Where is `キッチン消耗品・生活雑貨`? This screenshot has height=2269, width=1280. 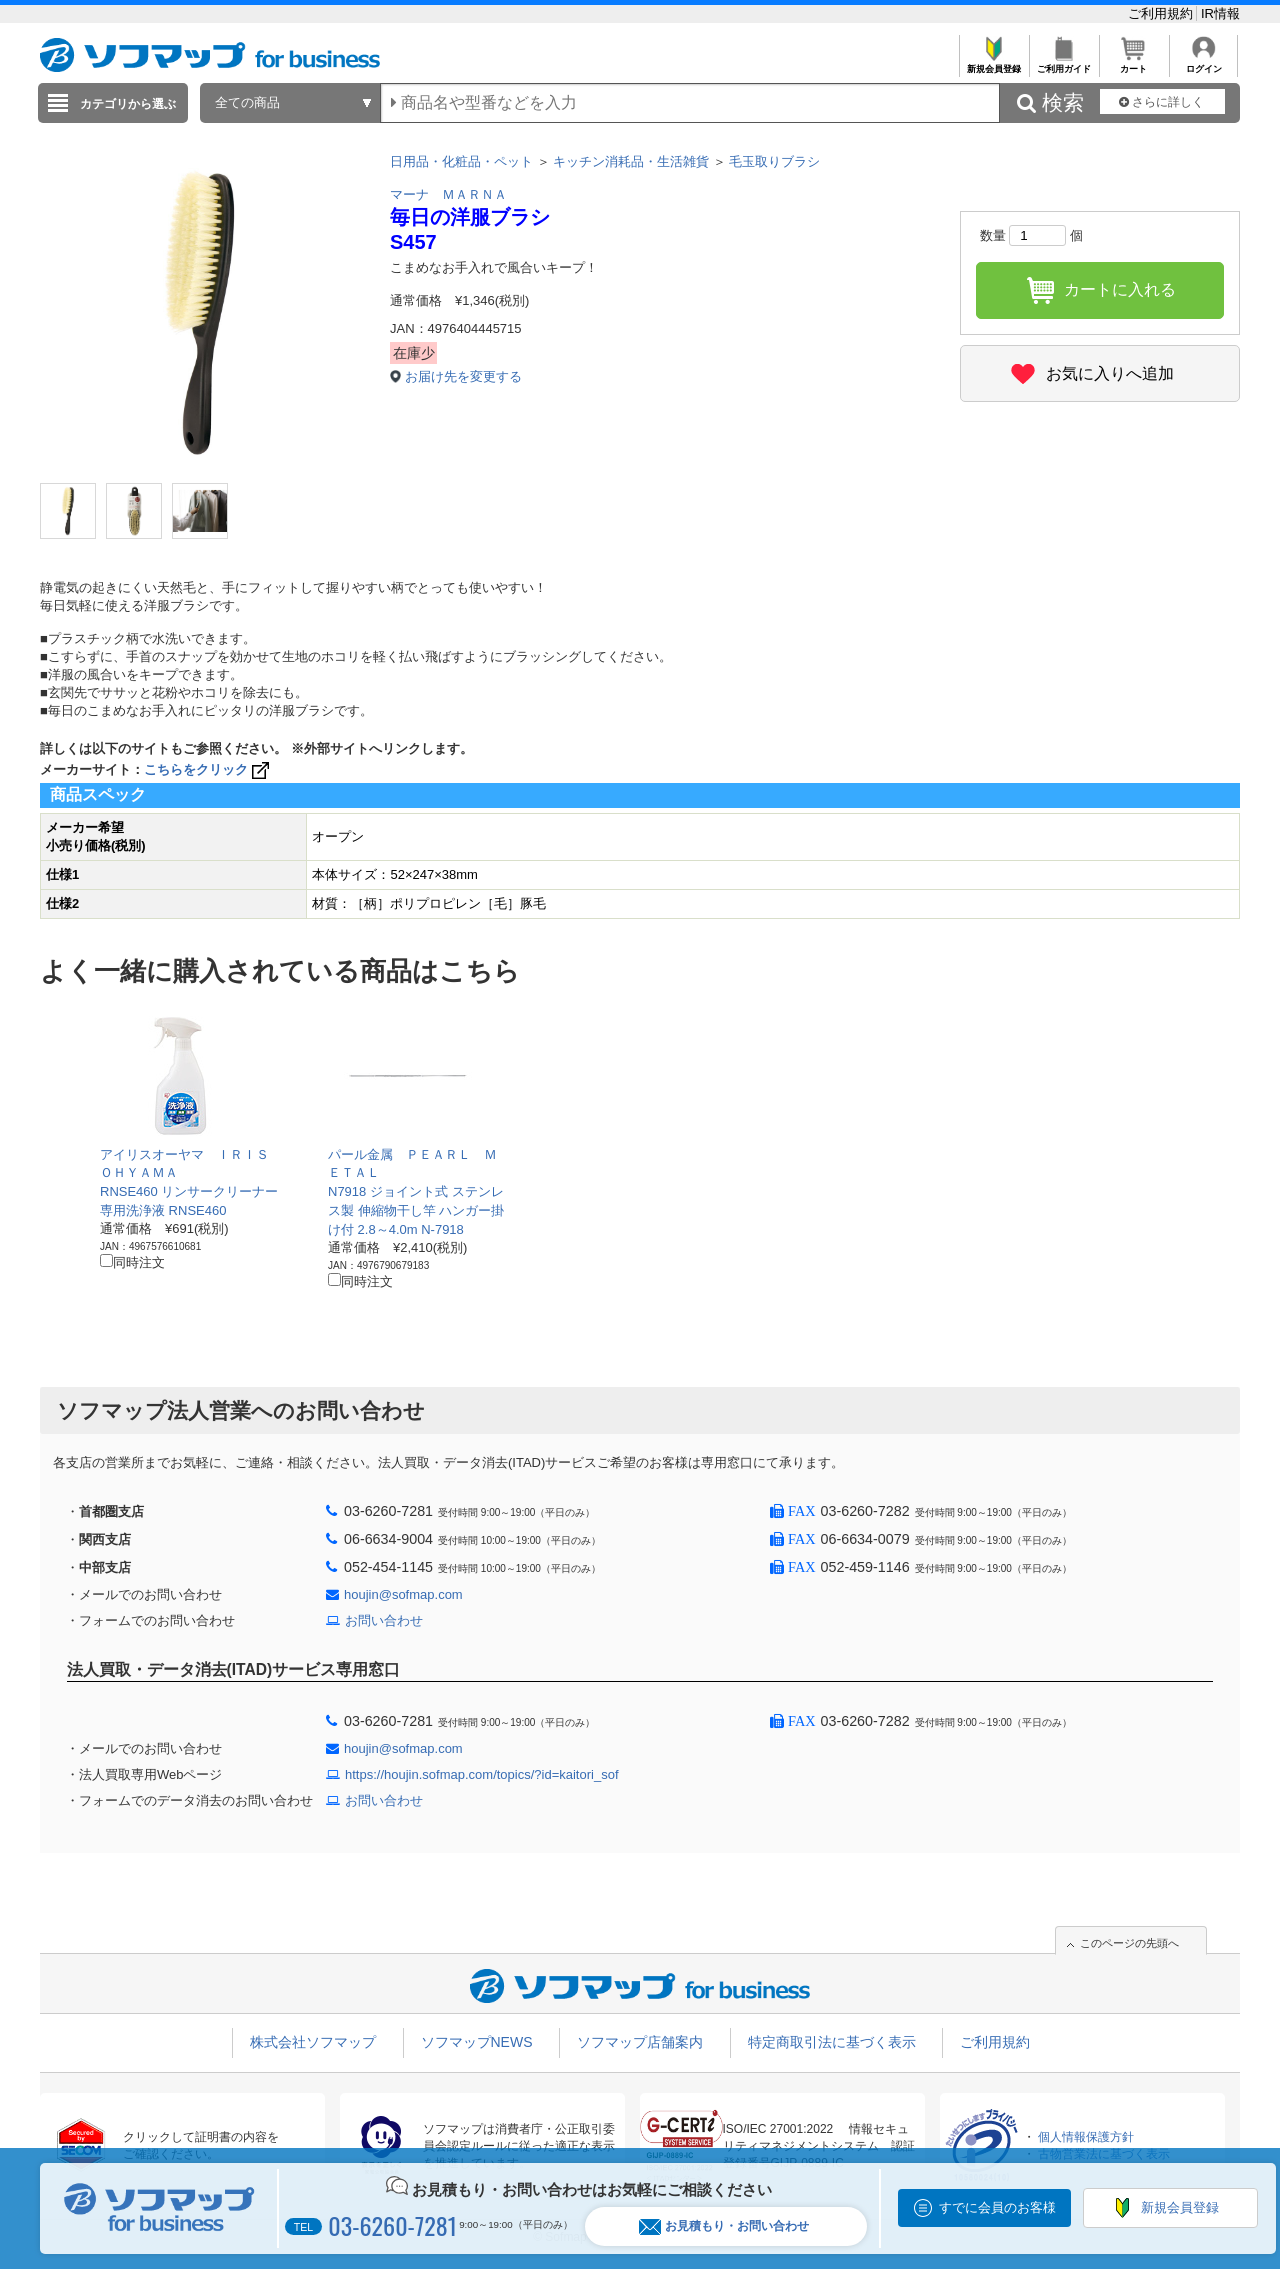
キッチン消耗品・生活雑貨 is located at coordinates (631, 161).